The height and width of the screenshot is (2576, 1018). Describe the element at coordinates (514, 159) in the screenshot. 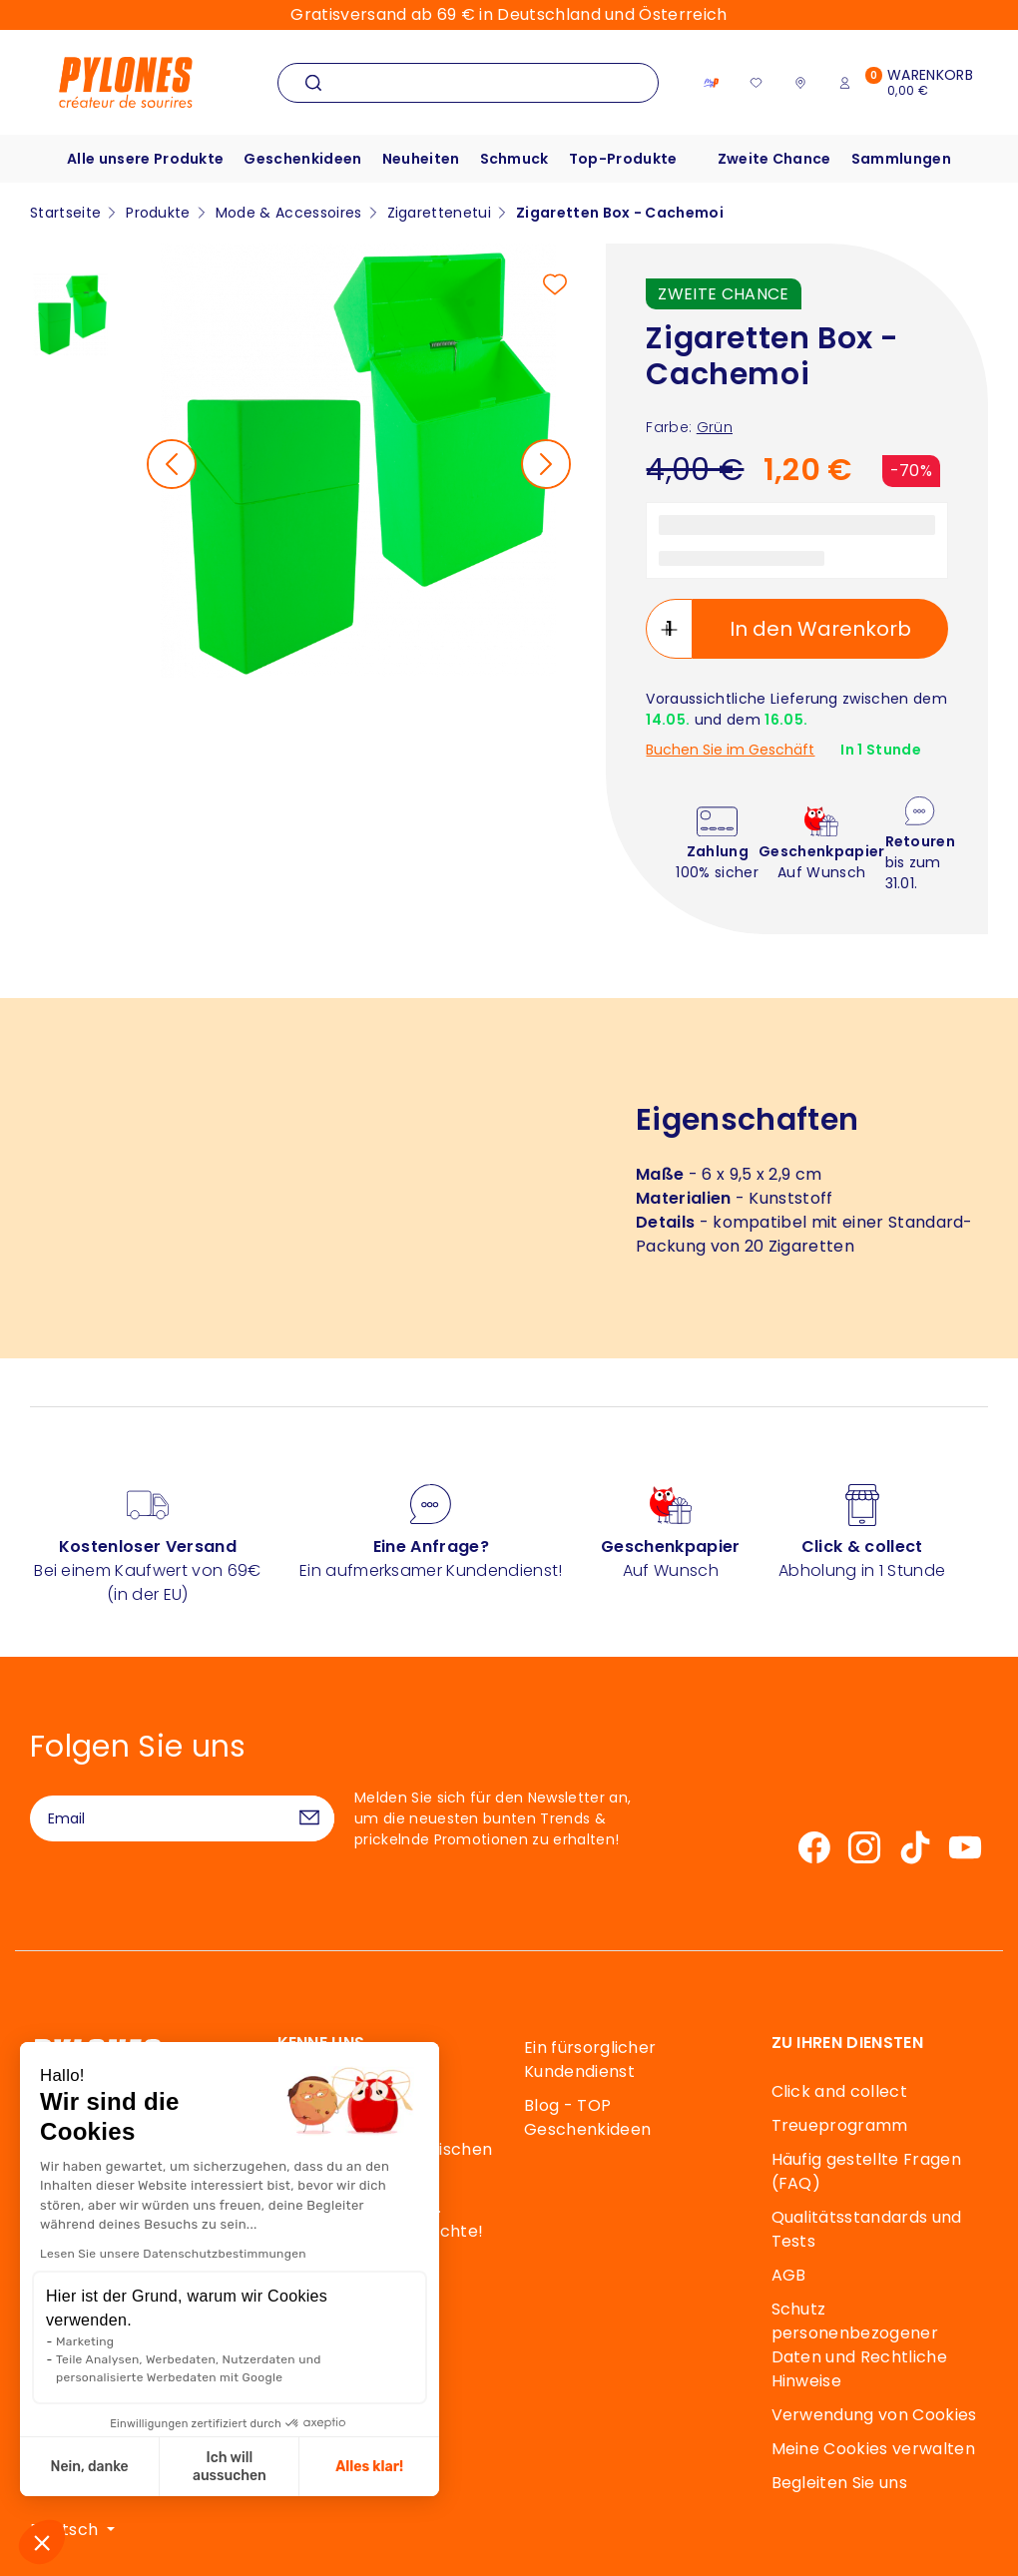

I see `Schmuck` at that location.